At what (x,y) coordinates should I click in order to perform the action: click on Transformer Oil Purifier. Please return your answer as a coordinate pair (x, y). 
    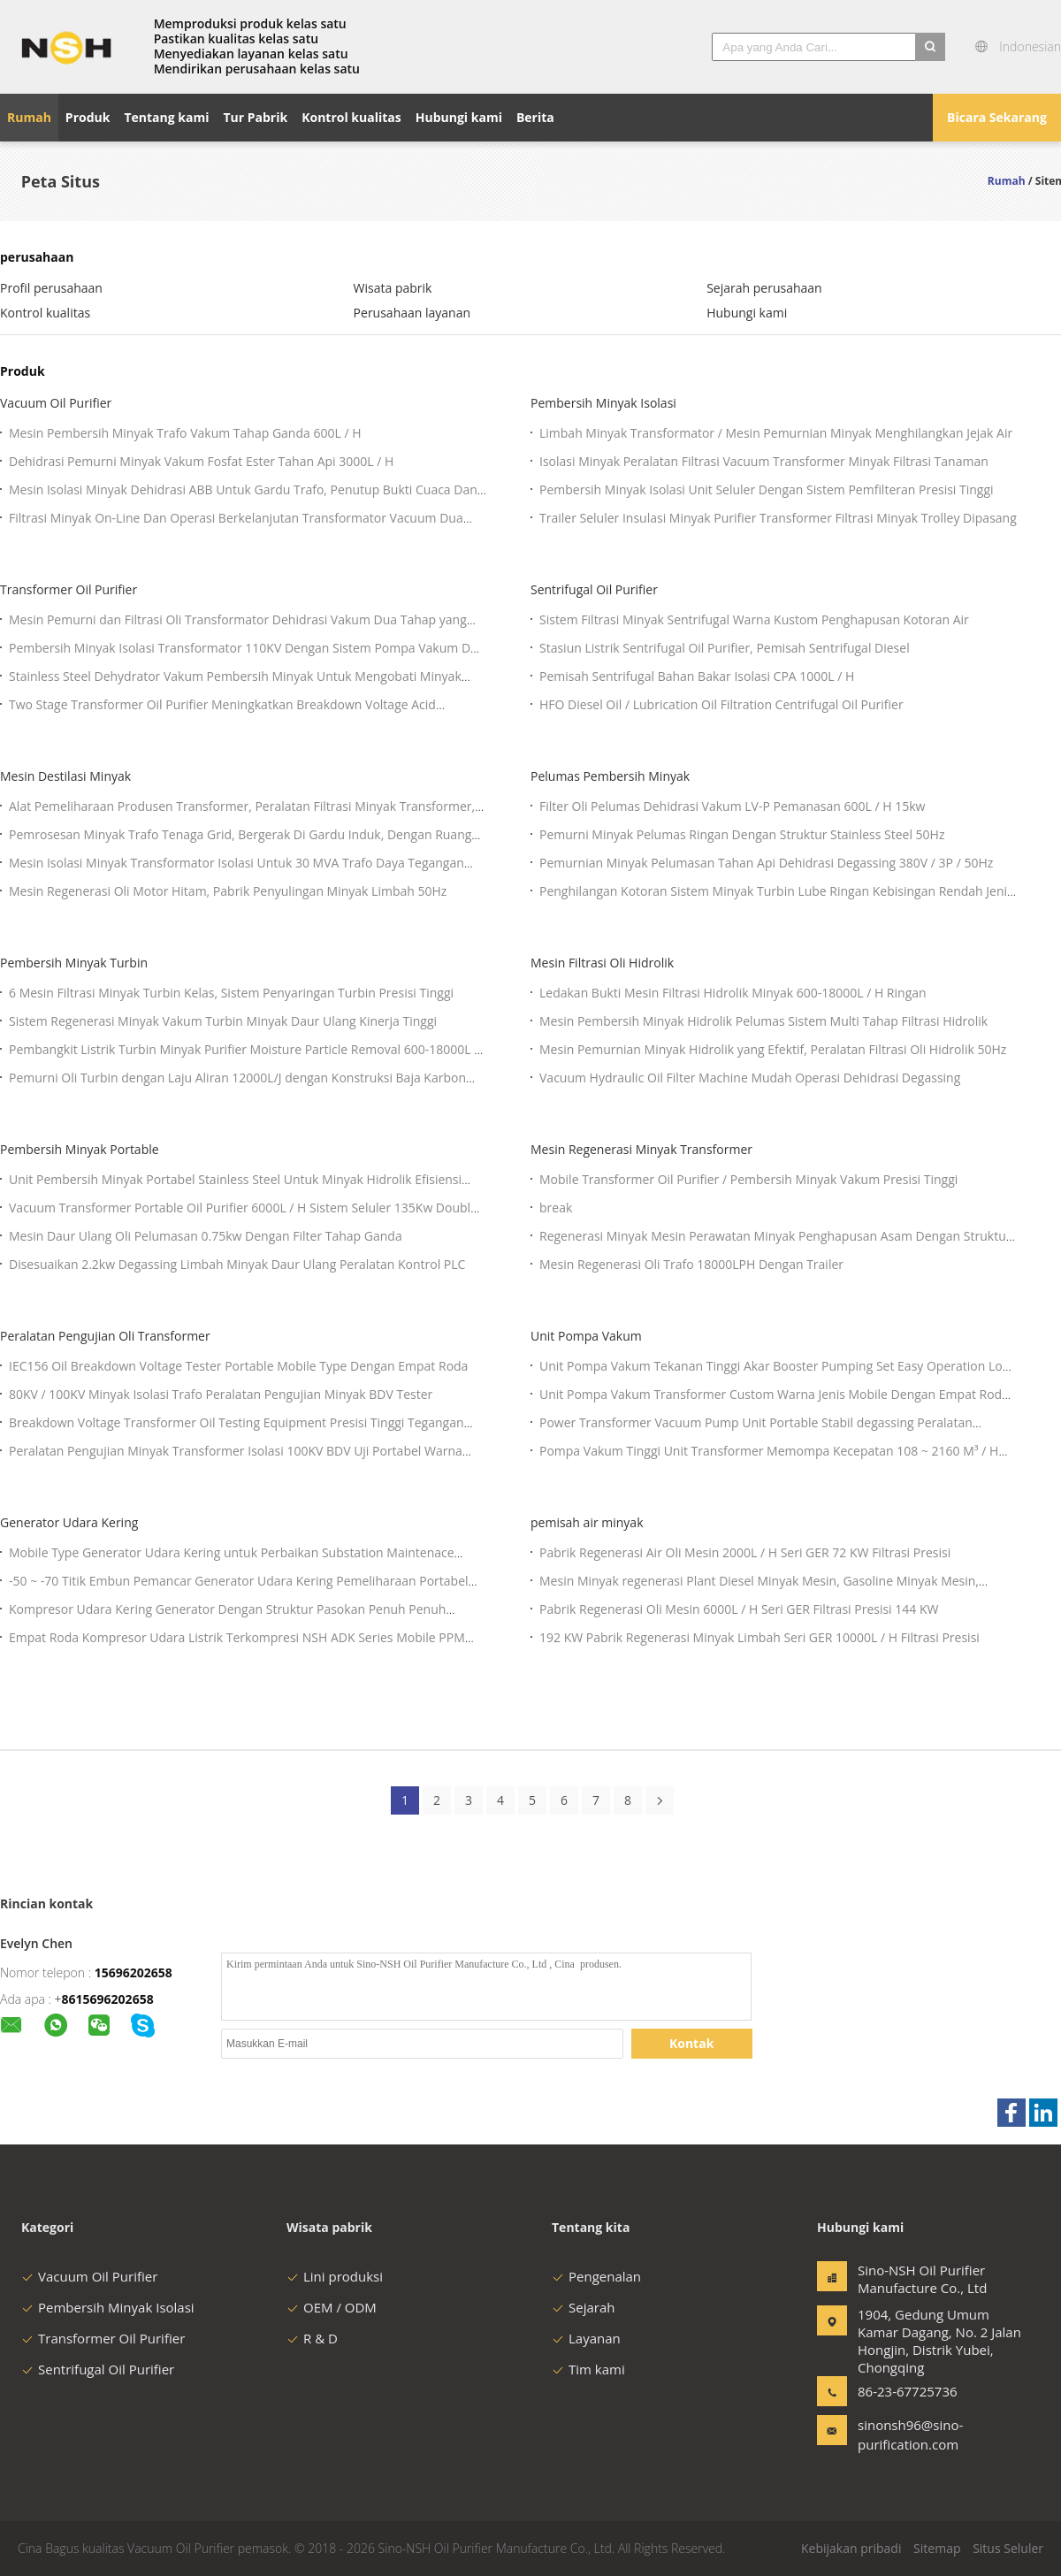
    Looking at the image, I should click on (68, 589).